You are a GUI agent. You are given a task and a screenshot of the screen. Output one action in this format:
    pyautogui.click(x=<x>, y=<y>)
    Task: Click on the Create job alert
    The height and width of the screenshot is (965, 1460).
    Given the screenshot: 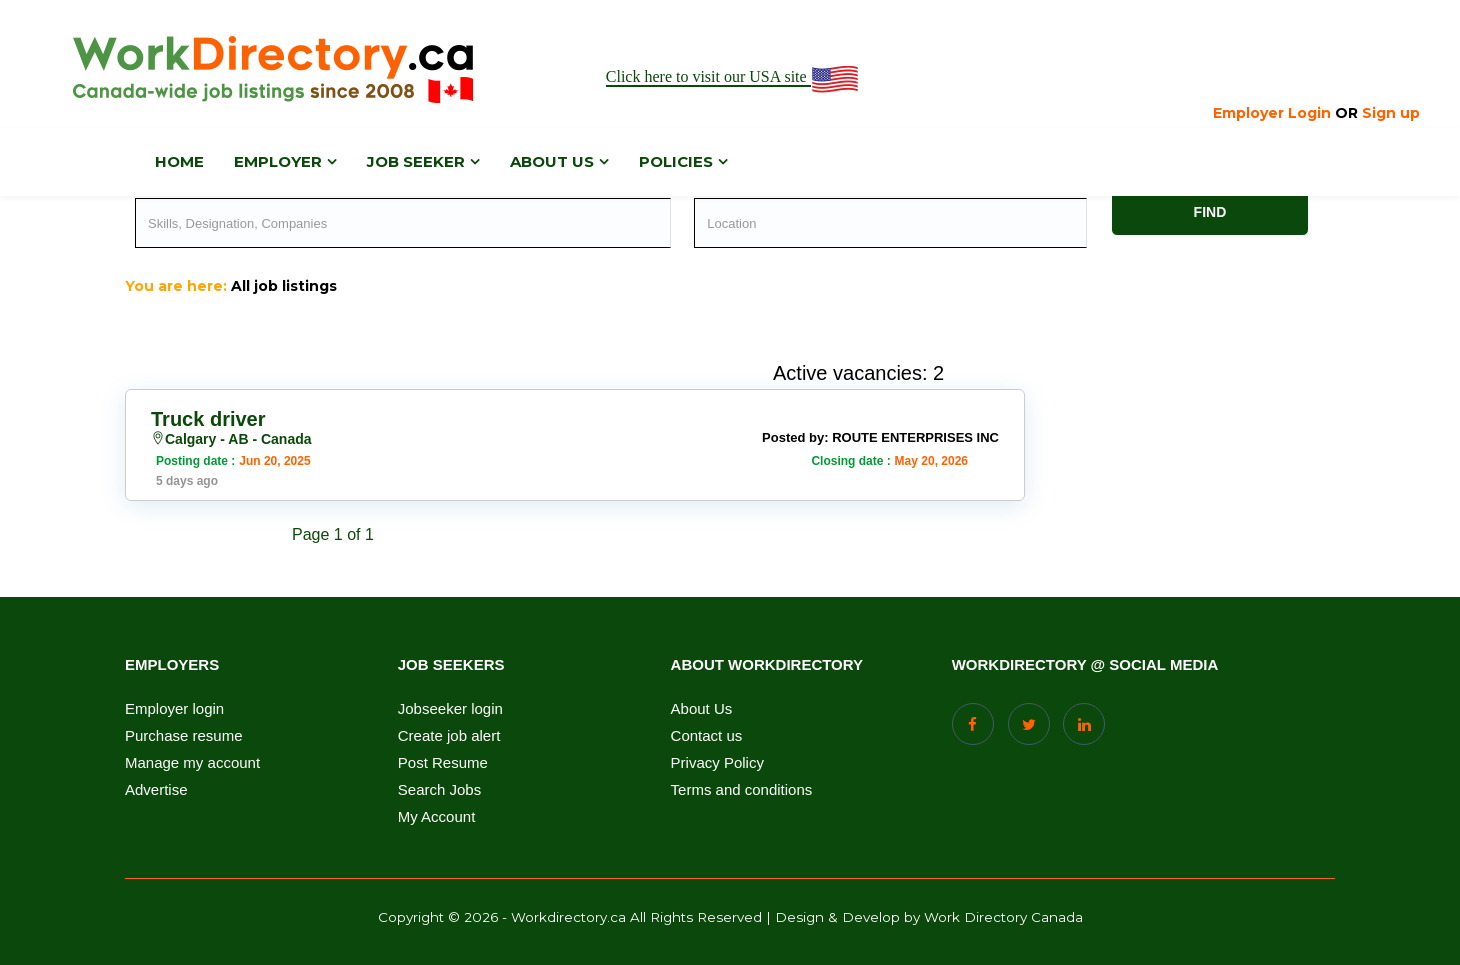 What is the action you would take?
    pyautogui.click(x=449, y=736)
    